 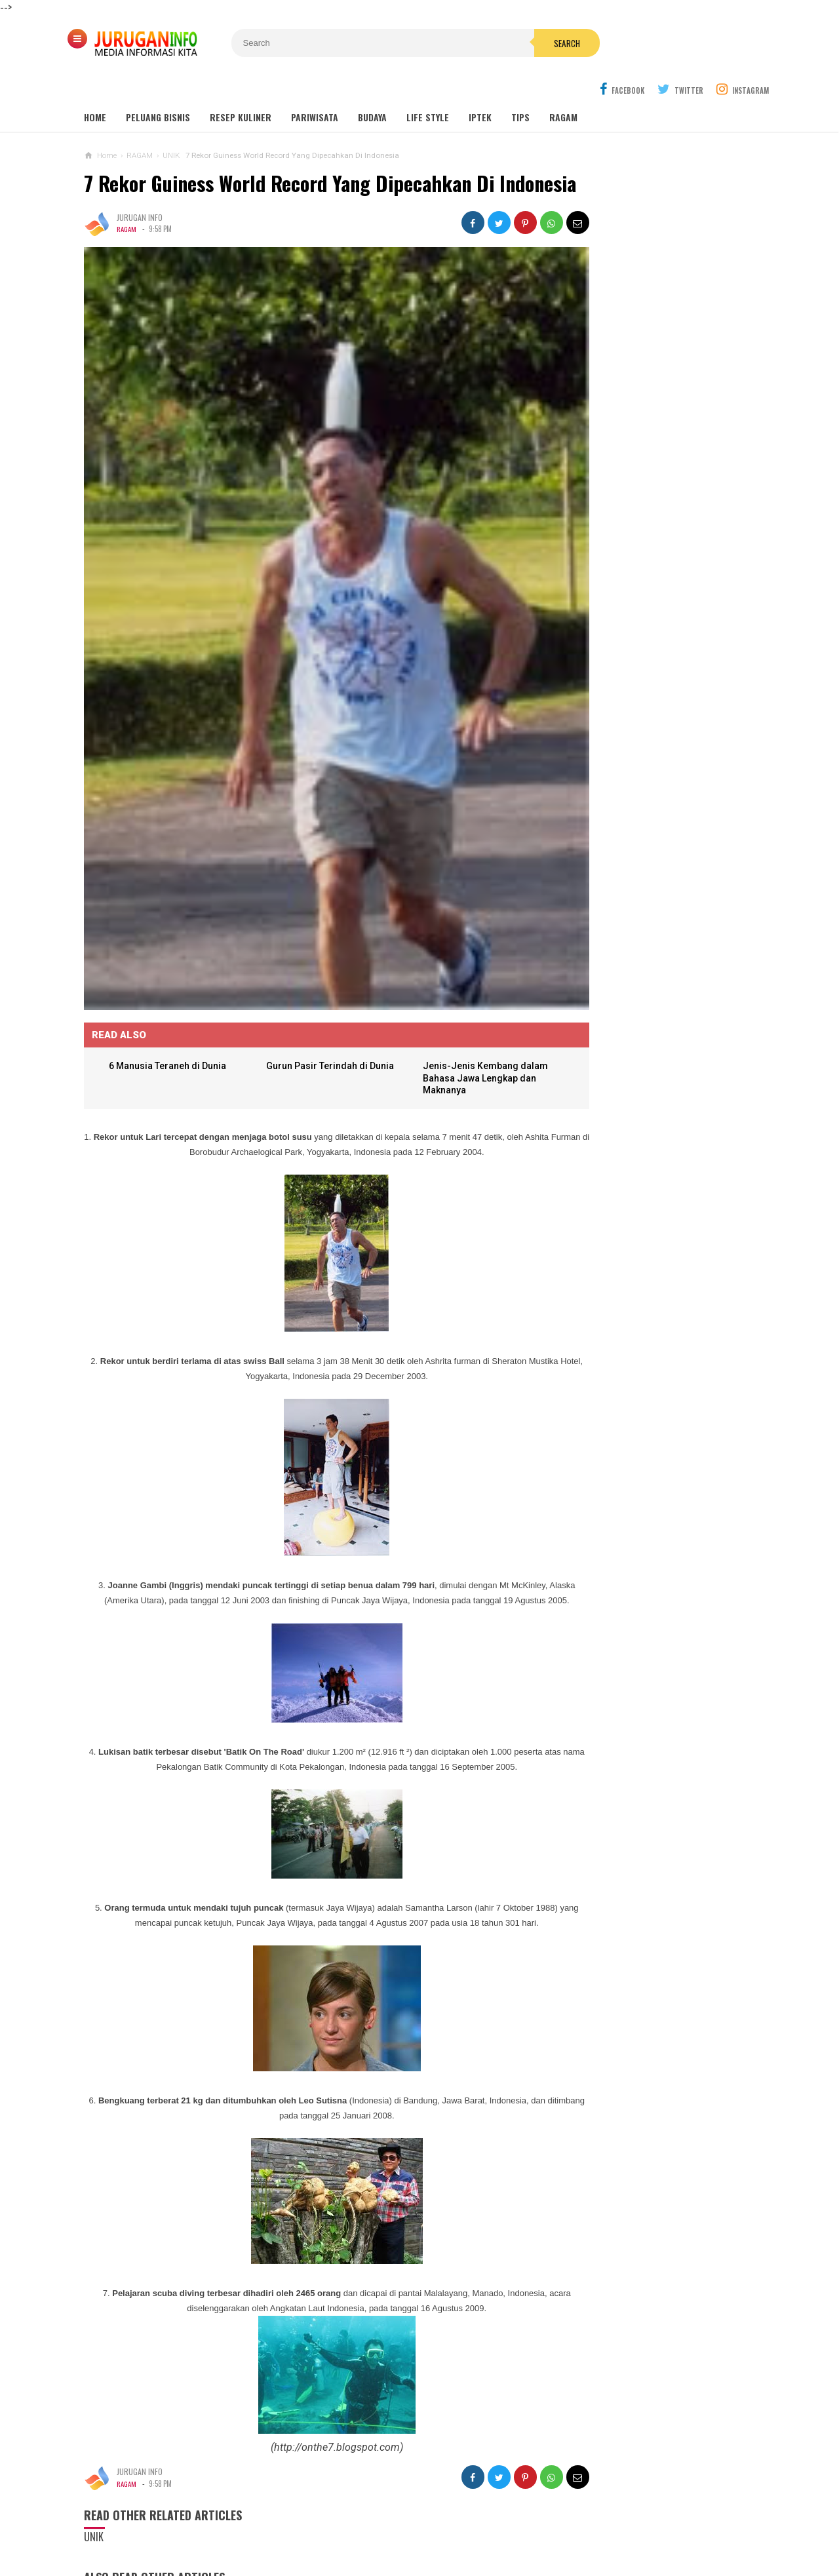 What do you see at coordinates (563, 86) in the screenshot?
I see `Ragam` at bounding box center [563, 86].